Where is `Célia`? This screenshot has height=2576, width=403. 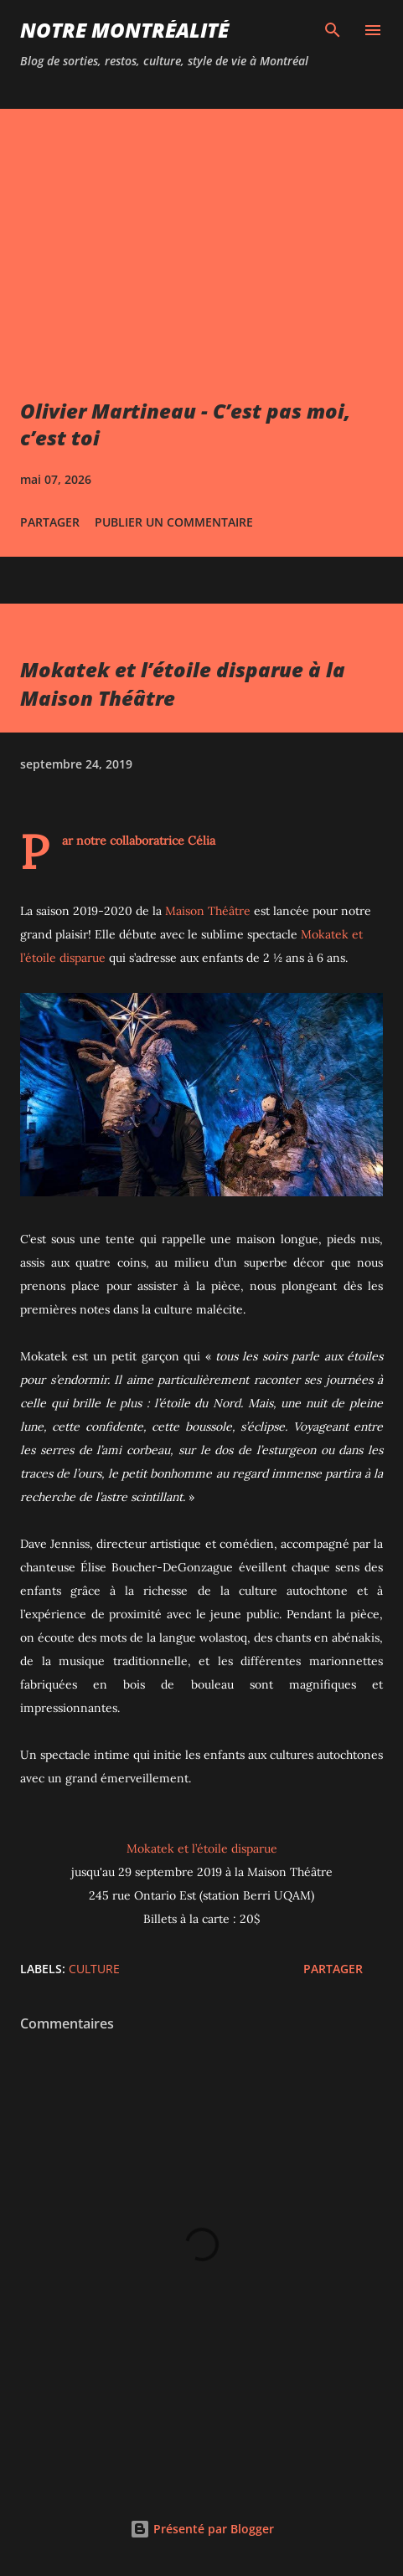 Célia is located at coordinates (201, 840).